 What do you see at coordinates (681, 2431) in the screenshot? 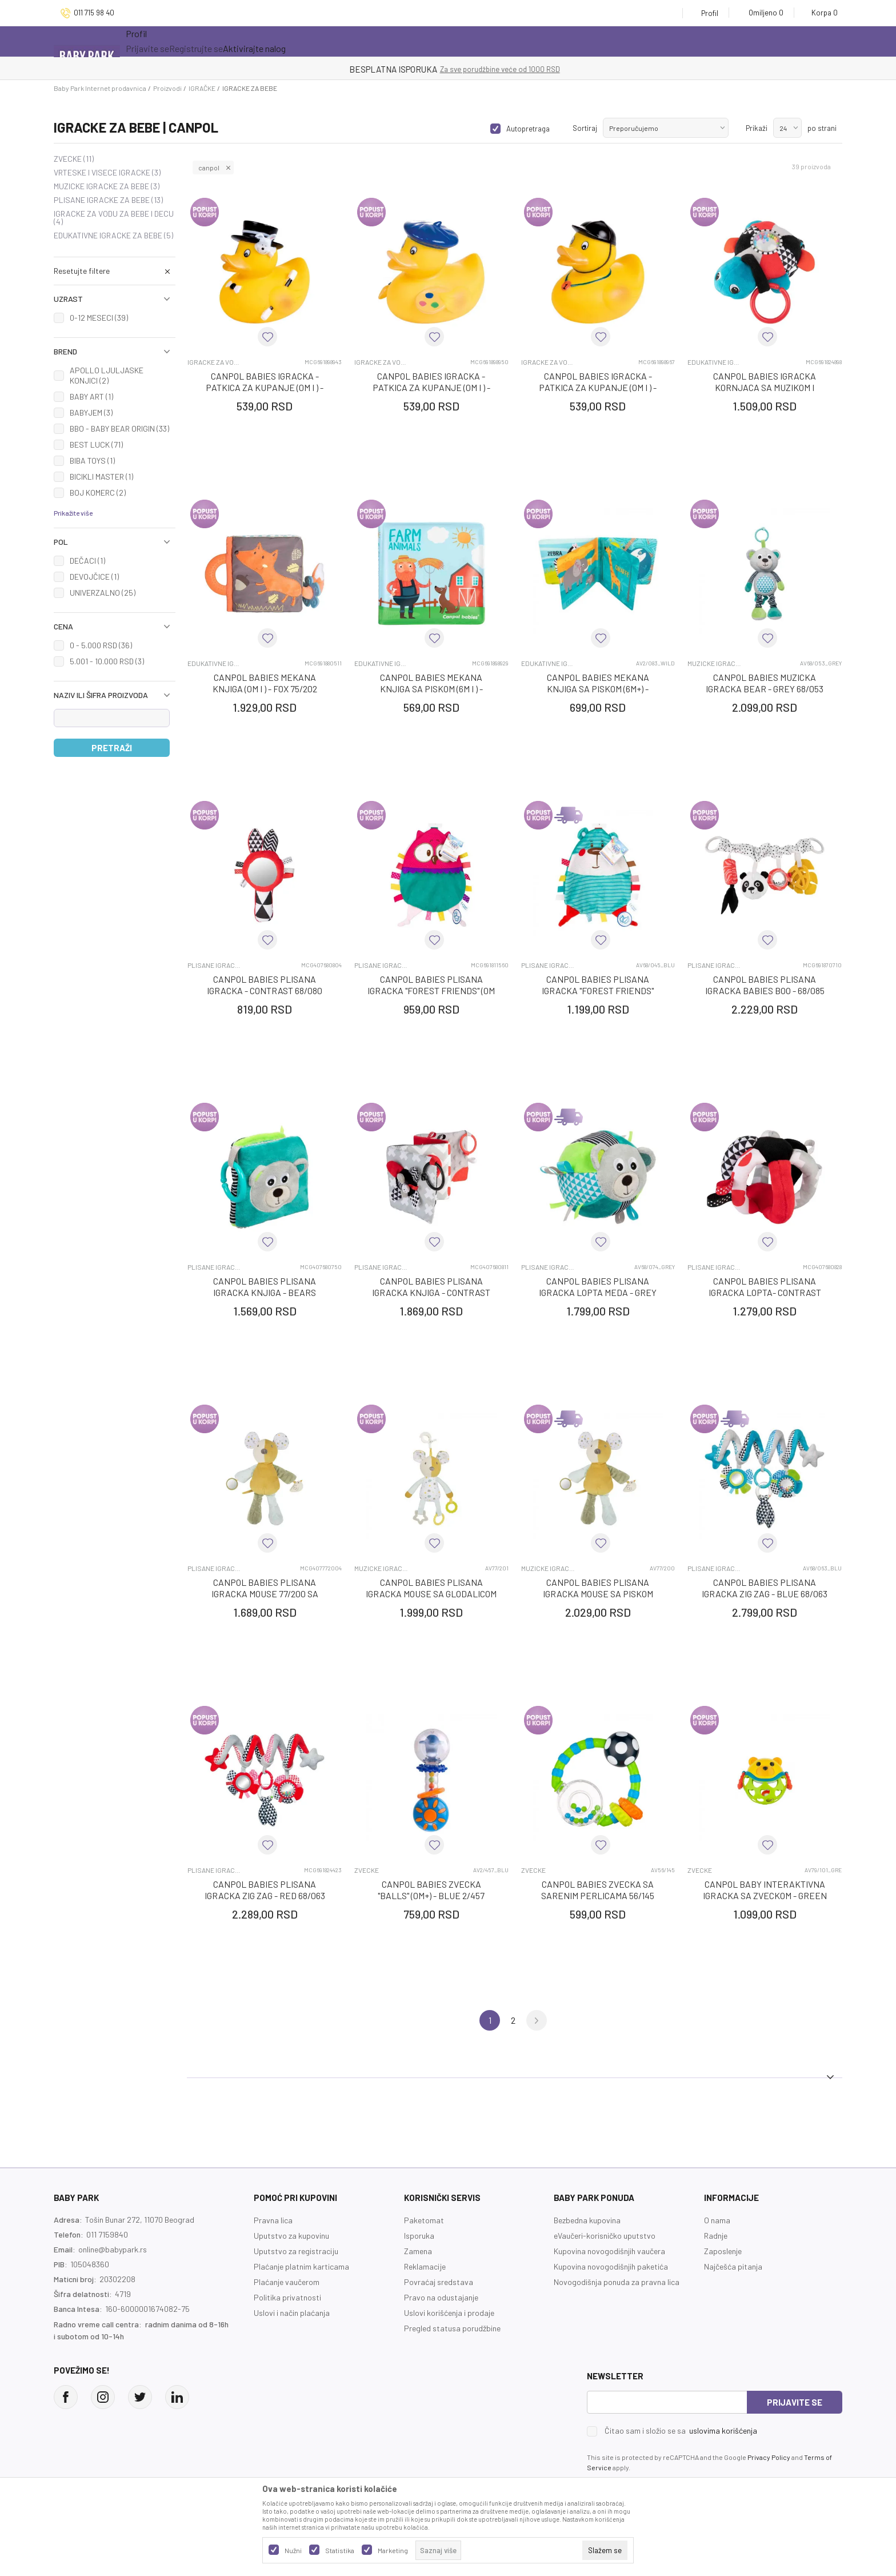
I see `Čitao sam i složio se sa` at bounding box center [681, 2431].